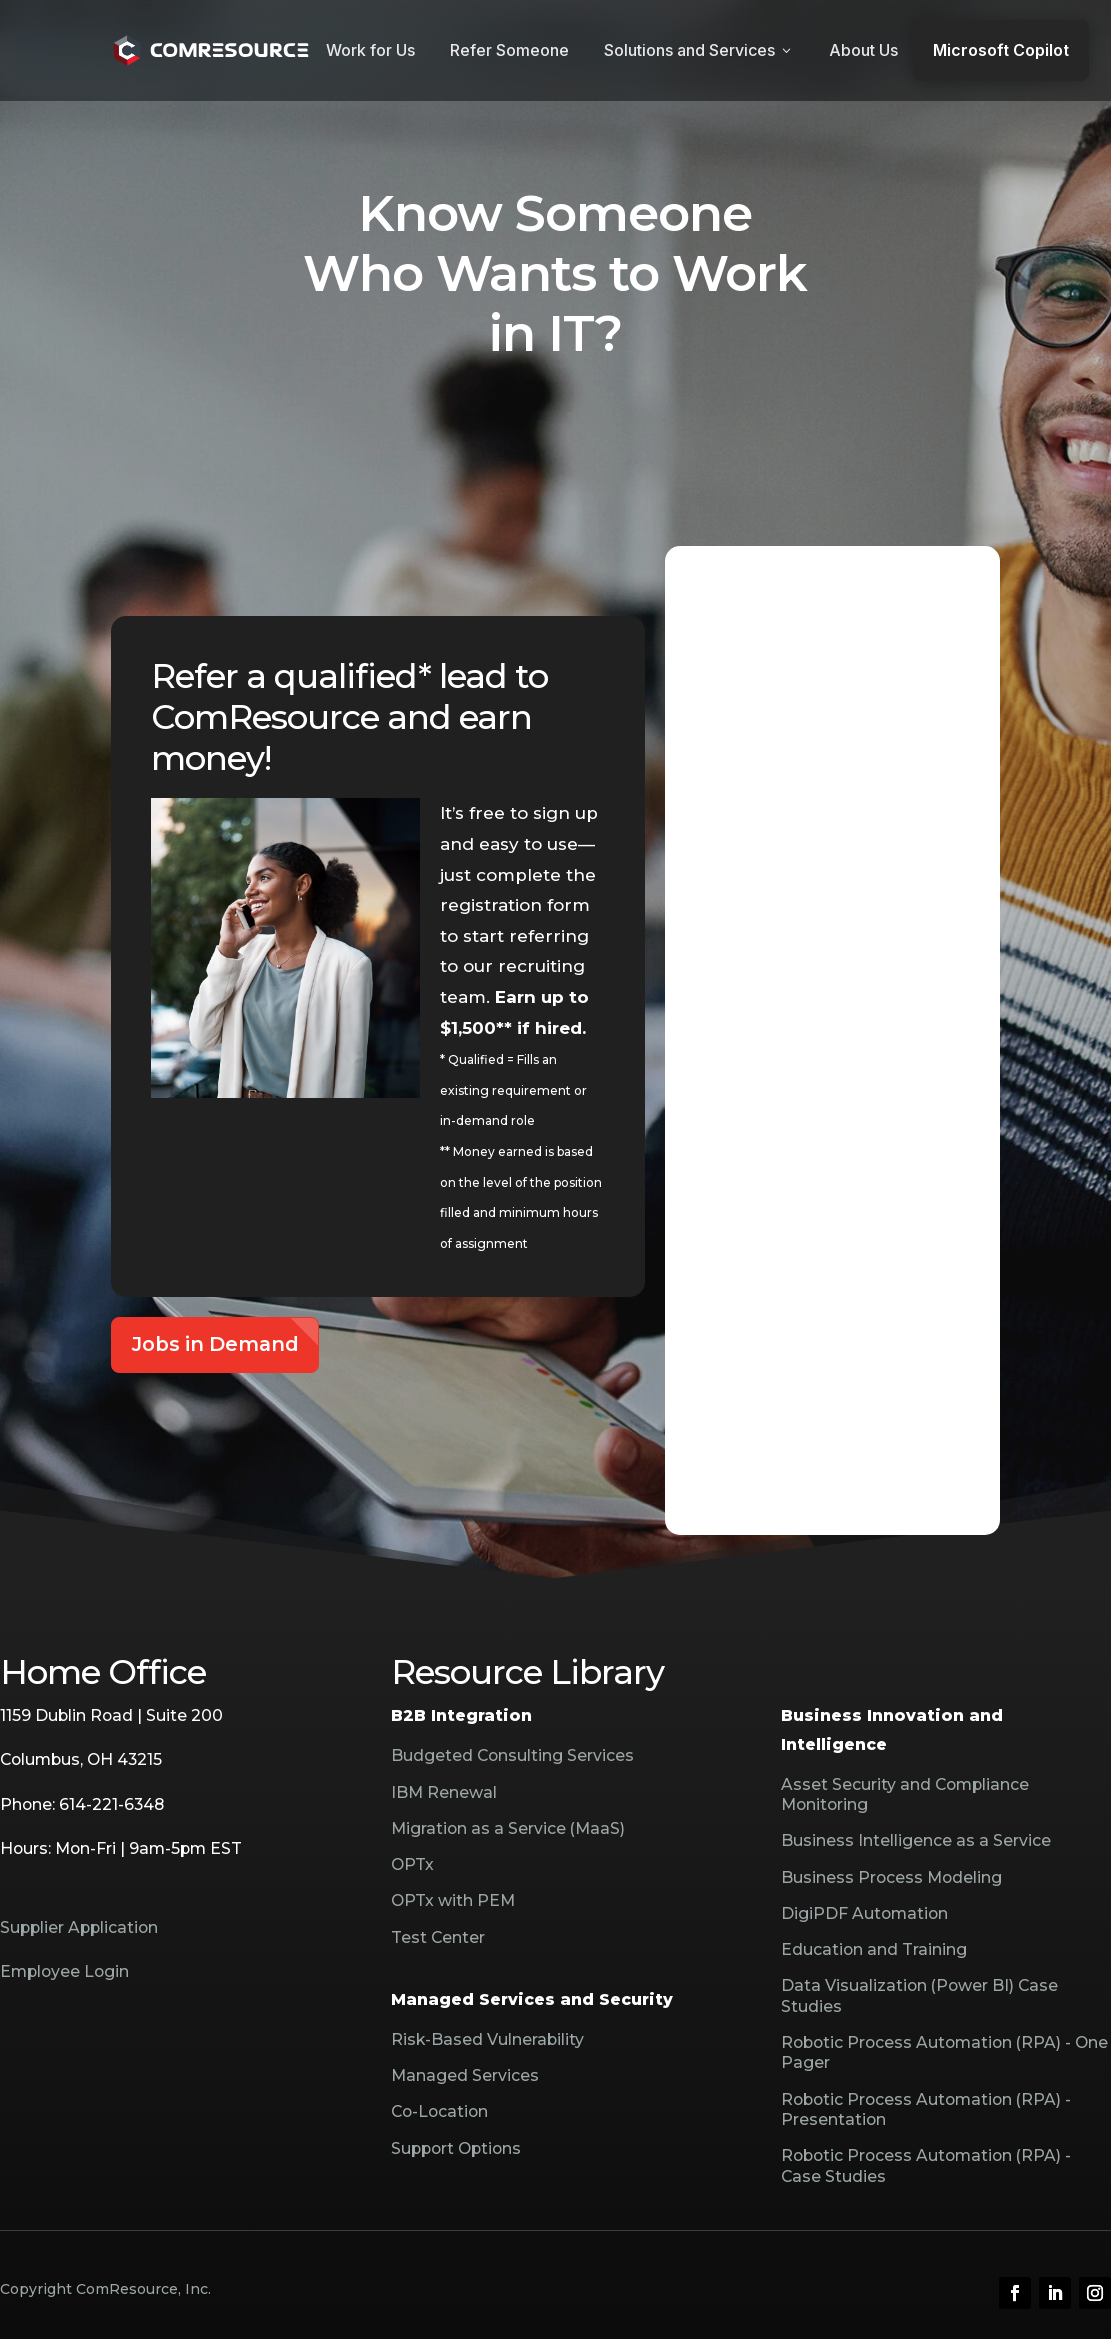  What do you see at coordinates (512, 1755) in the screenshot?
I see `Budgeted Consulting Services` at bounding box center [512, 1755].